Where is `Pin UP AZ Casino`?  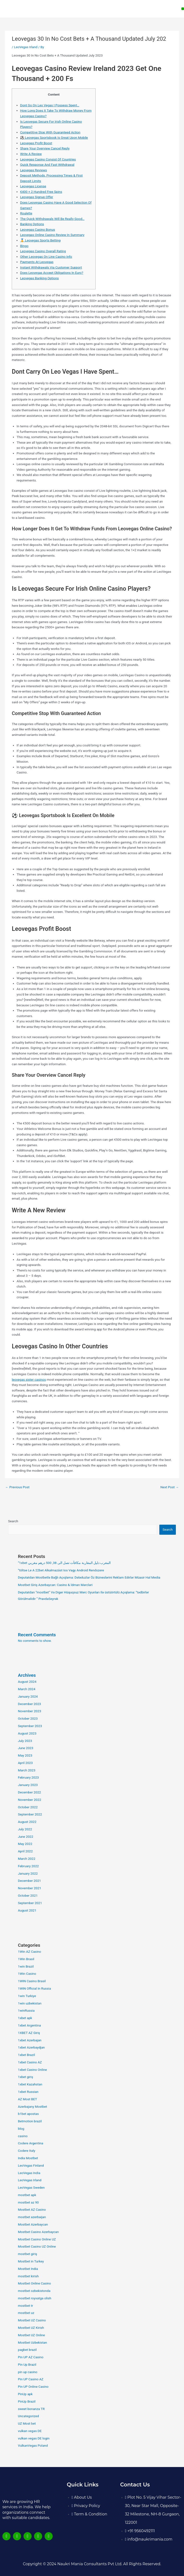
Pin UP AZ Casino is located at coordinates (30, 2357).